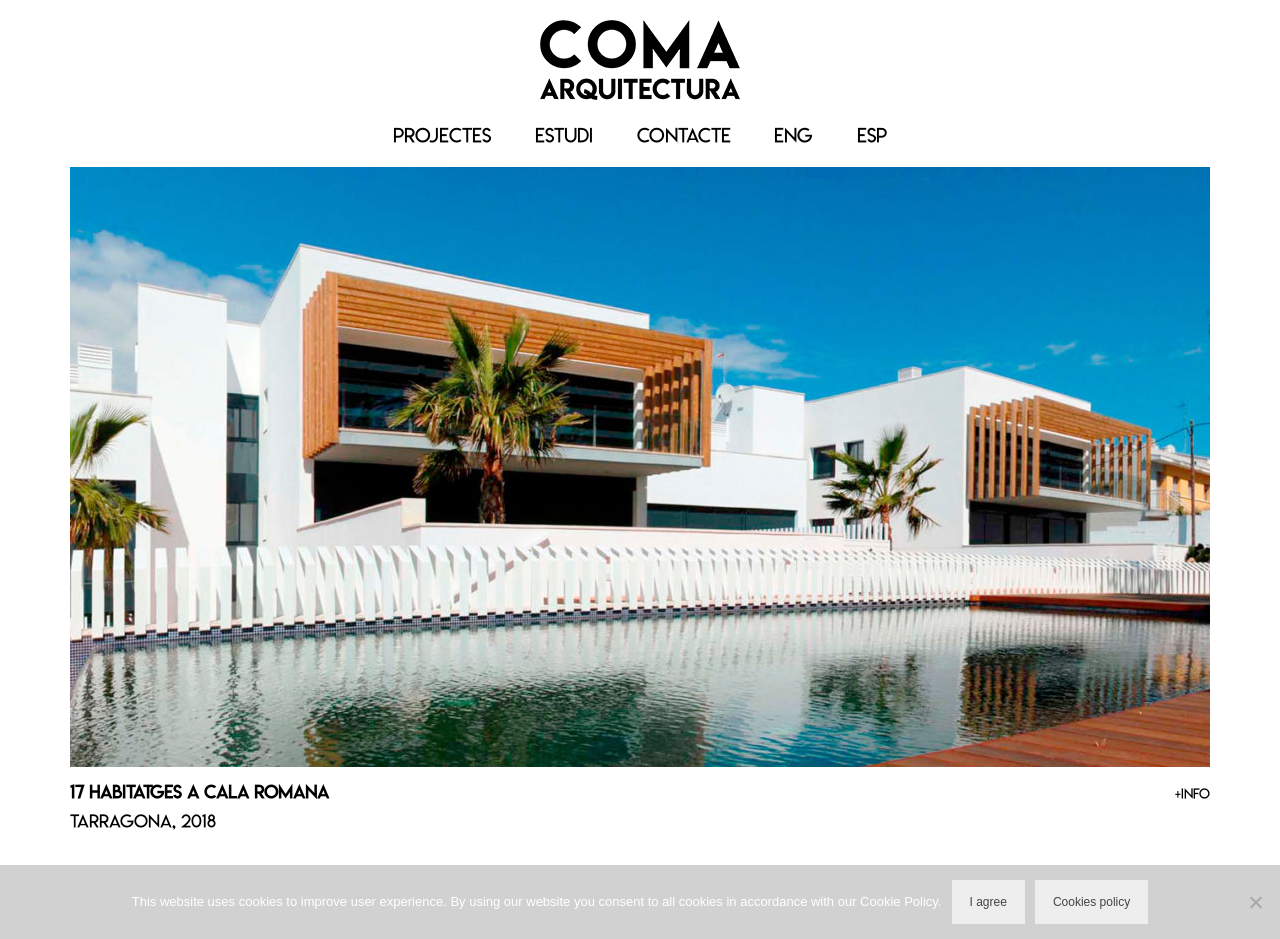 The height and width of the screenshot is (939, 1280). I want to click on [No], so click(1255, 902).